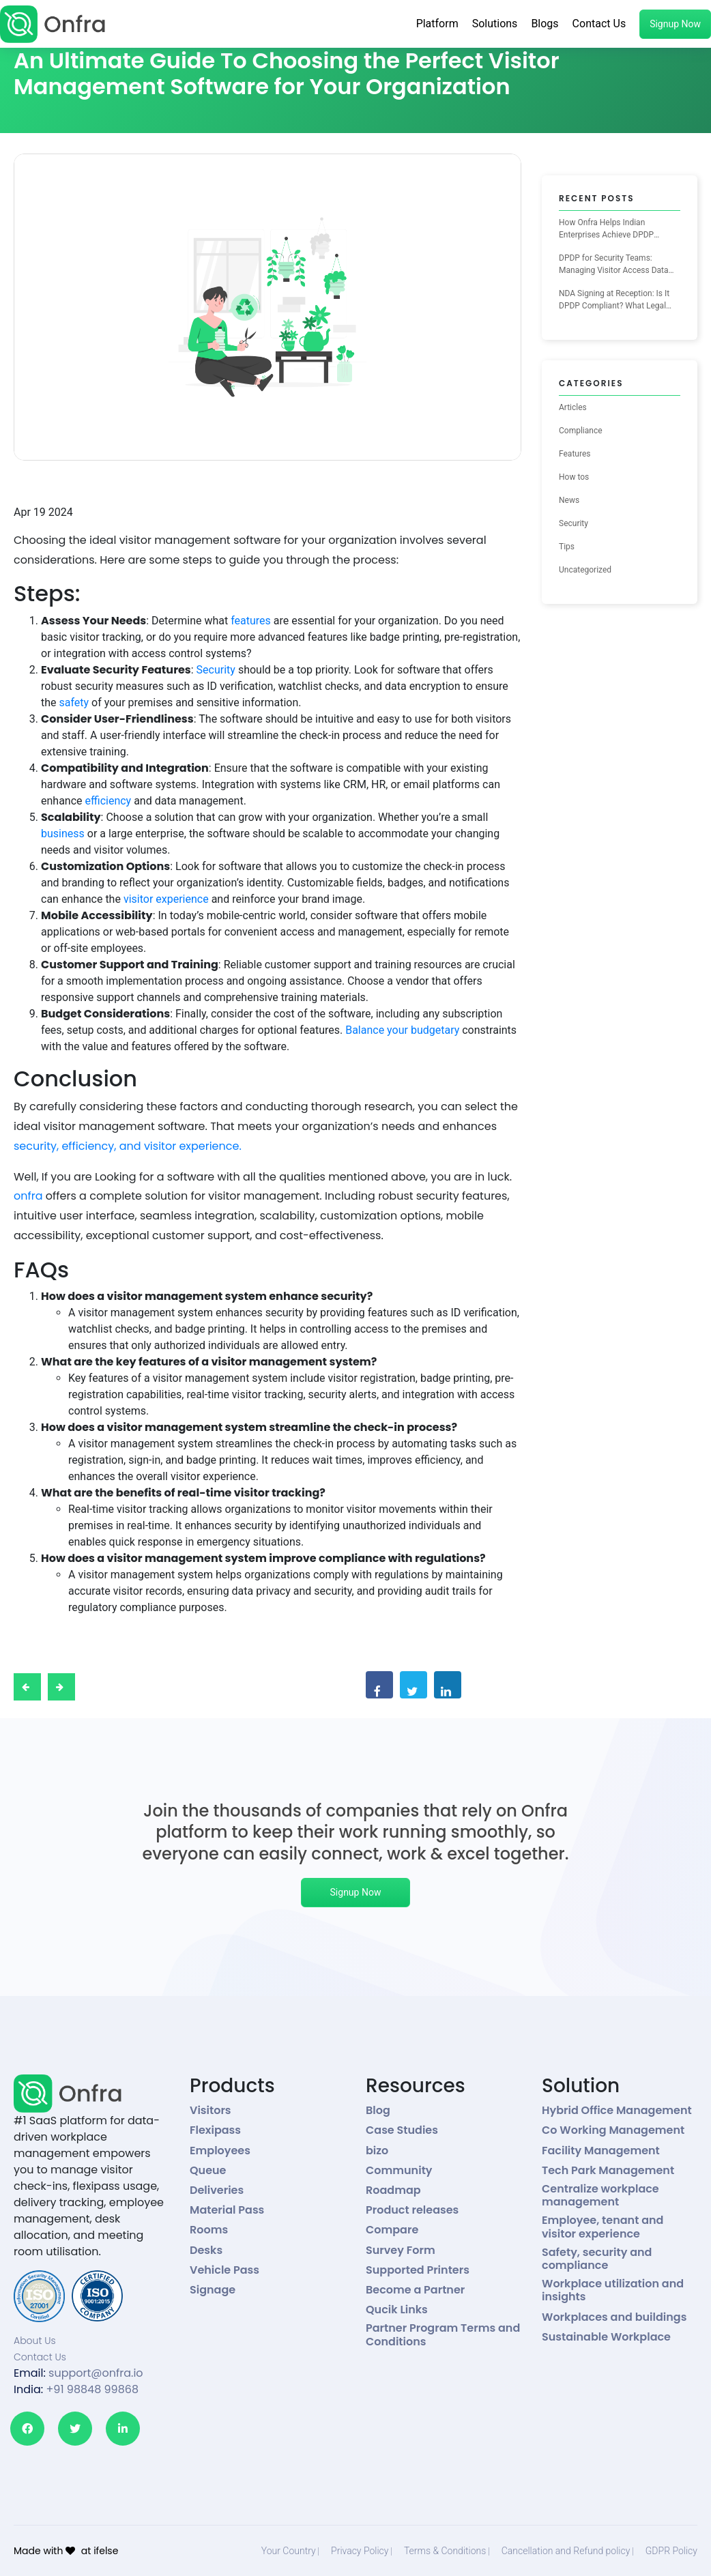  I want to click on Contact Us, so click(599, 23).